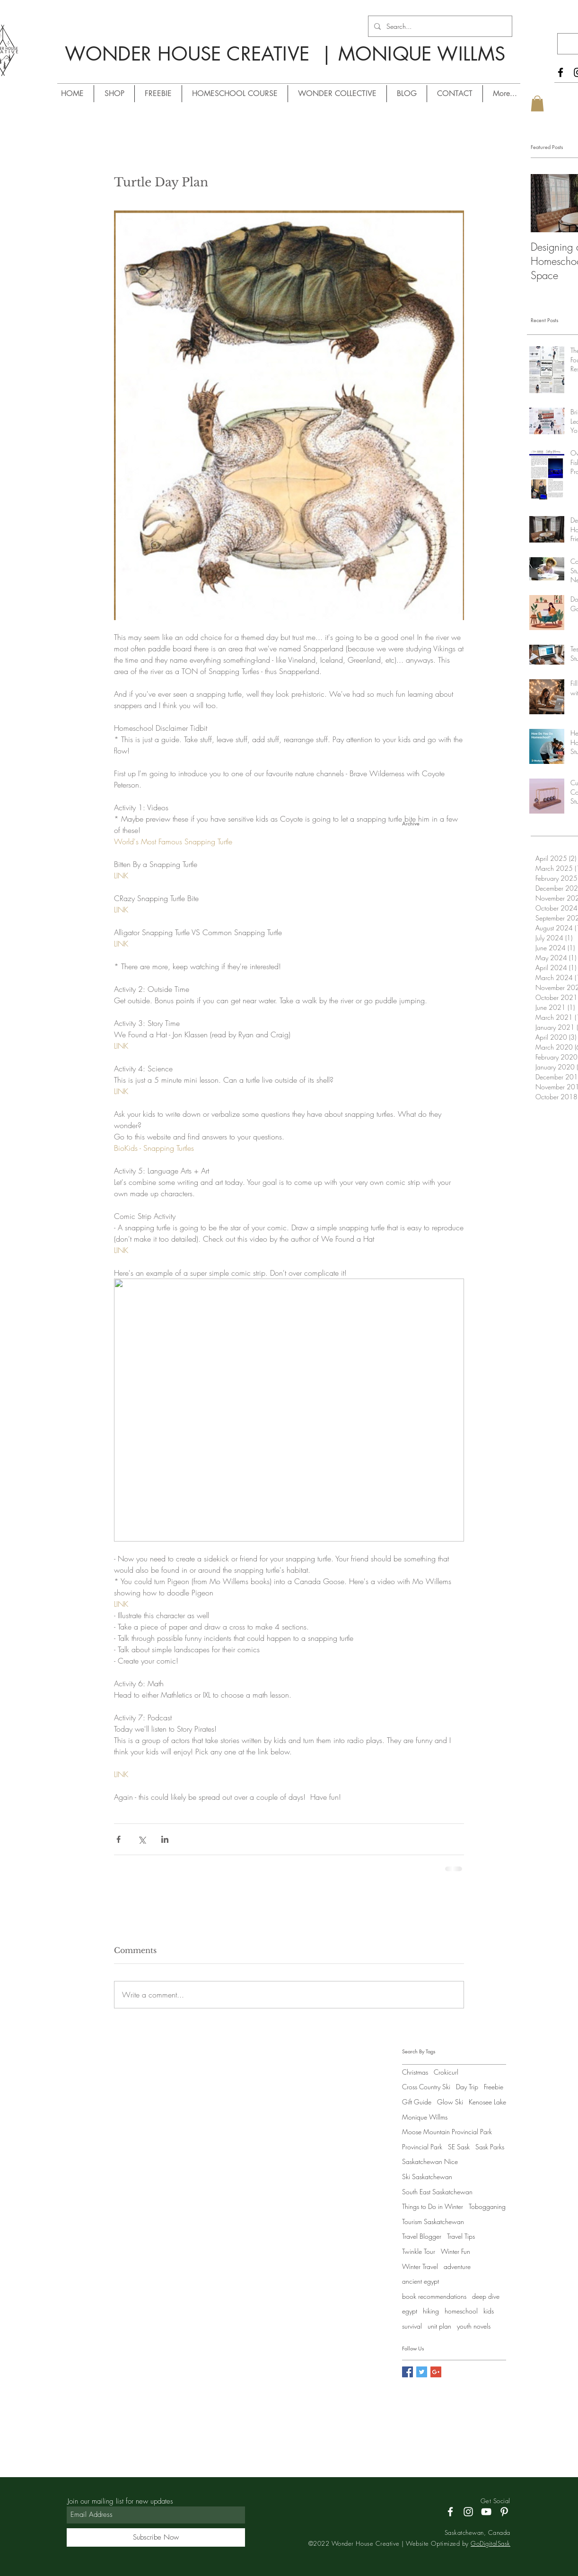 This screenshot has height=2576, width=578. Describe the element at coordinates (156, 2537) in the screenshot. I see `[Subscribe Now]` at that location.